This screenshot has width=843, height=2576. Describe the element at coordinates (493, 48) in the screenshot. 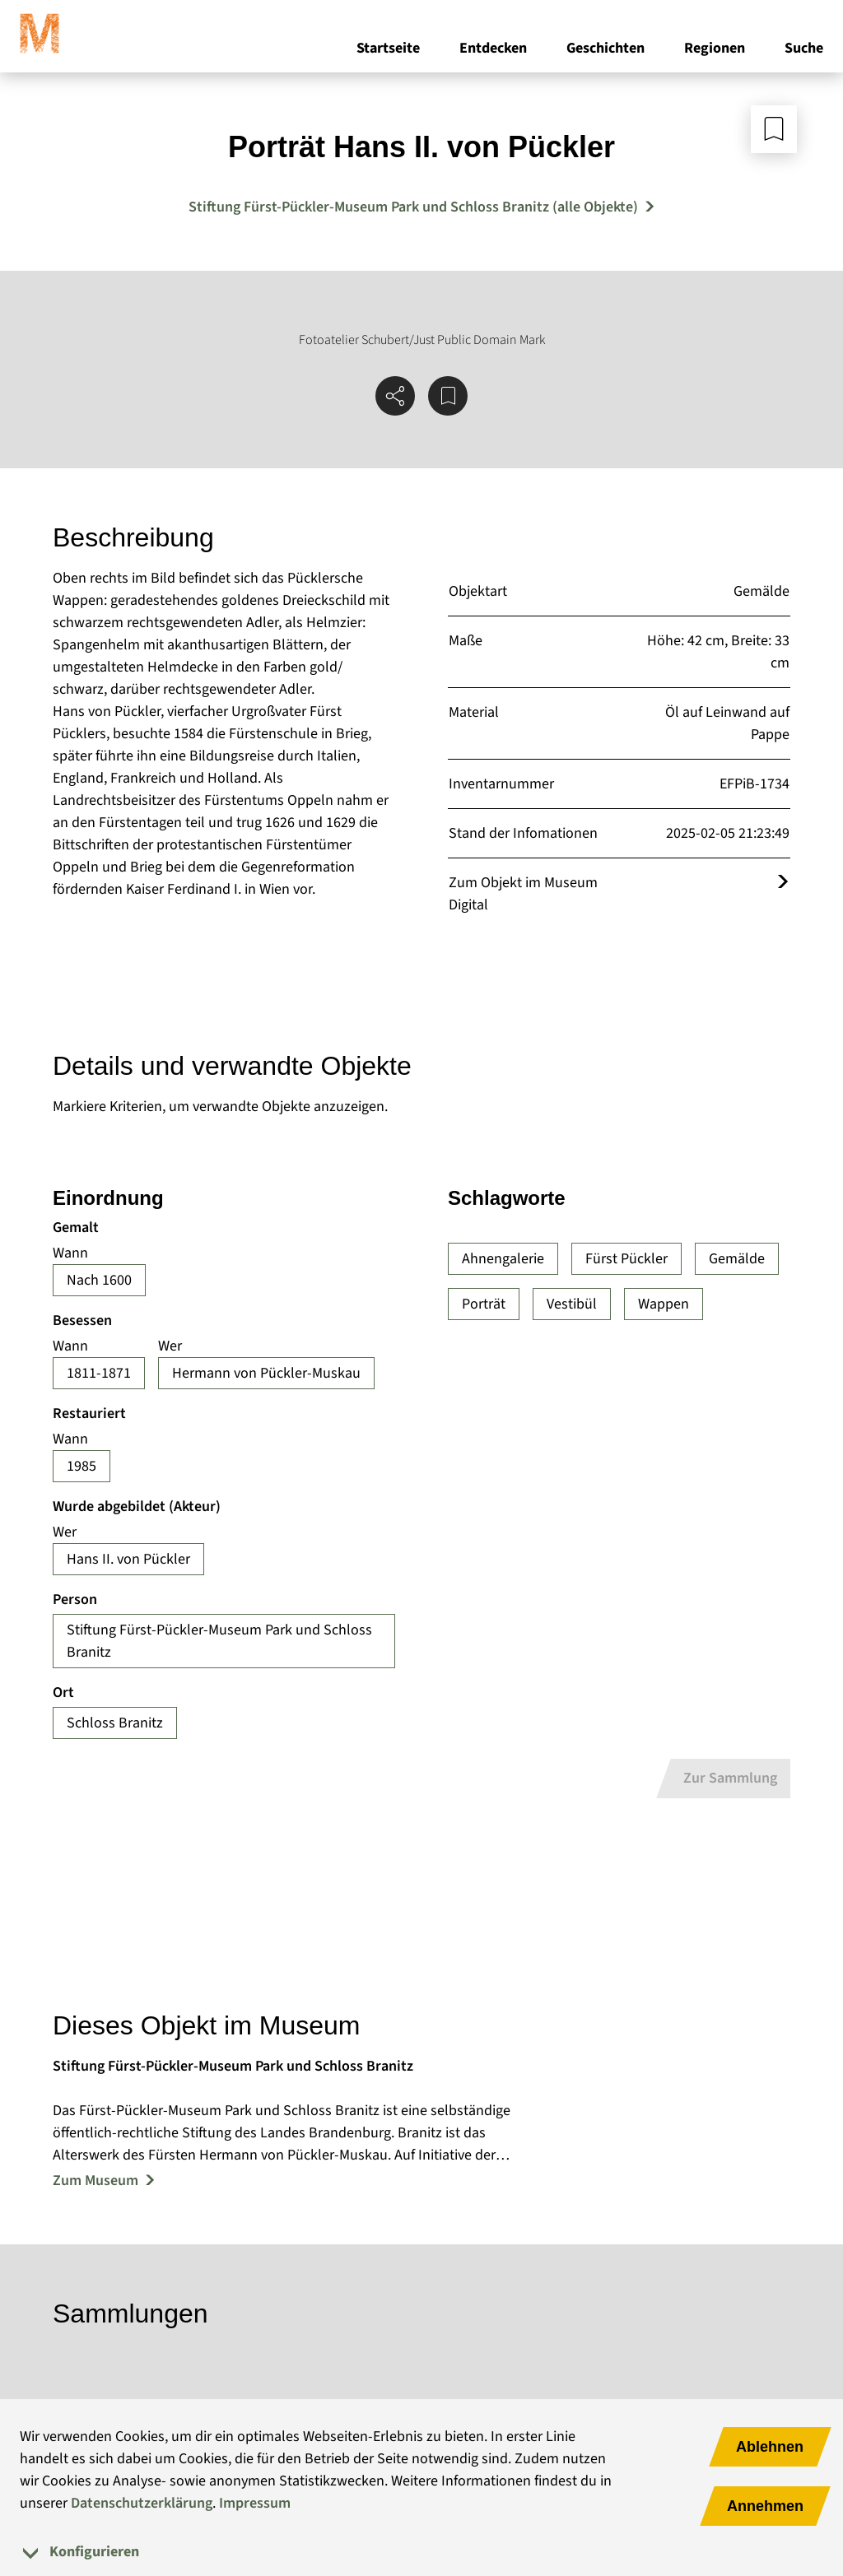

I see `Entdecken` at that location.